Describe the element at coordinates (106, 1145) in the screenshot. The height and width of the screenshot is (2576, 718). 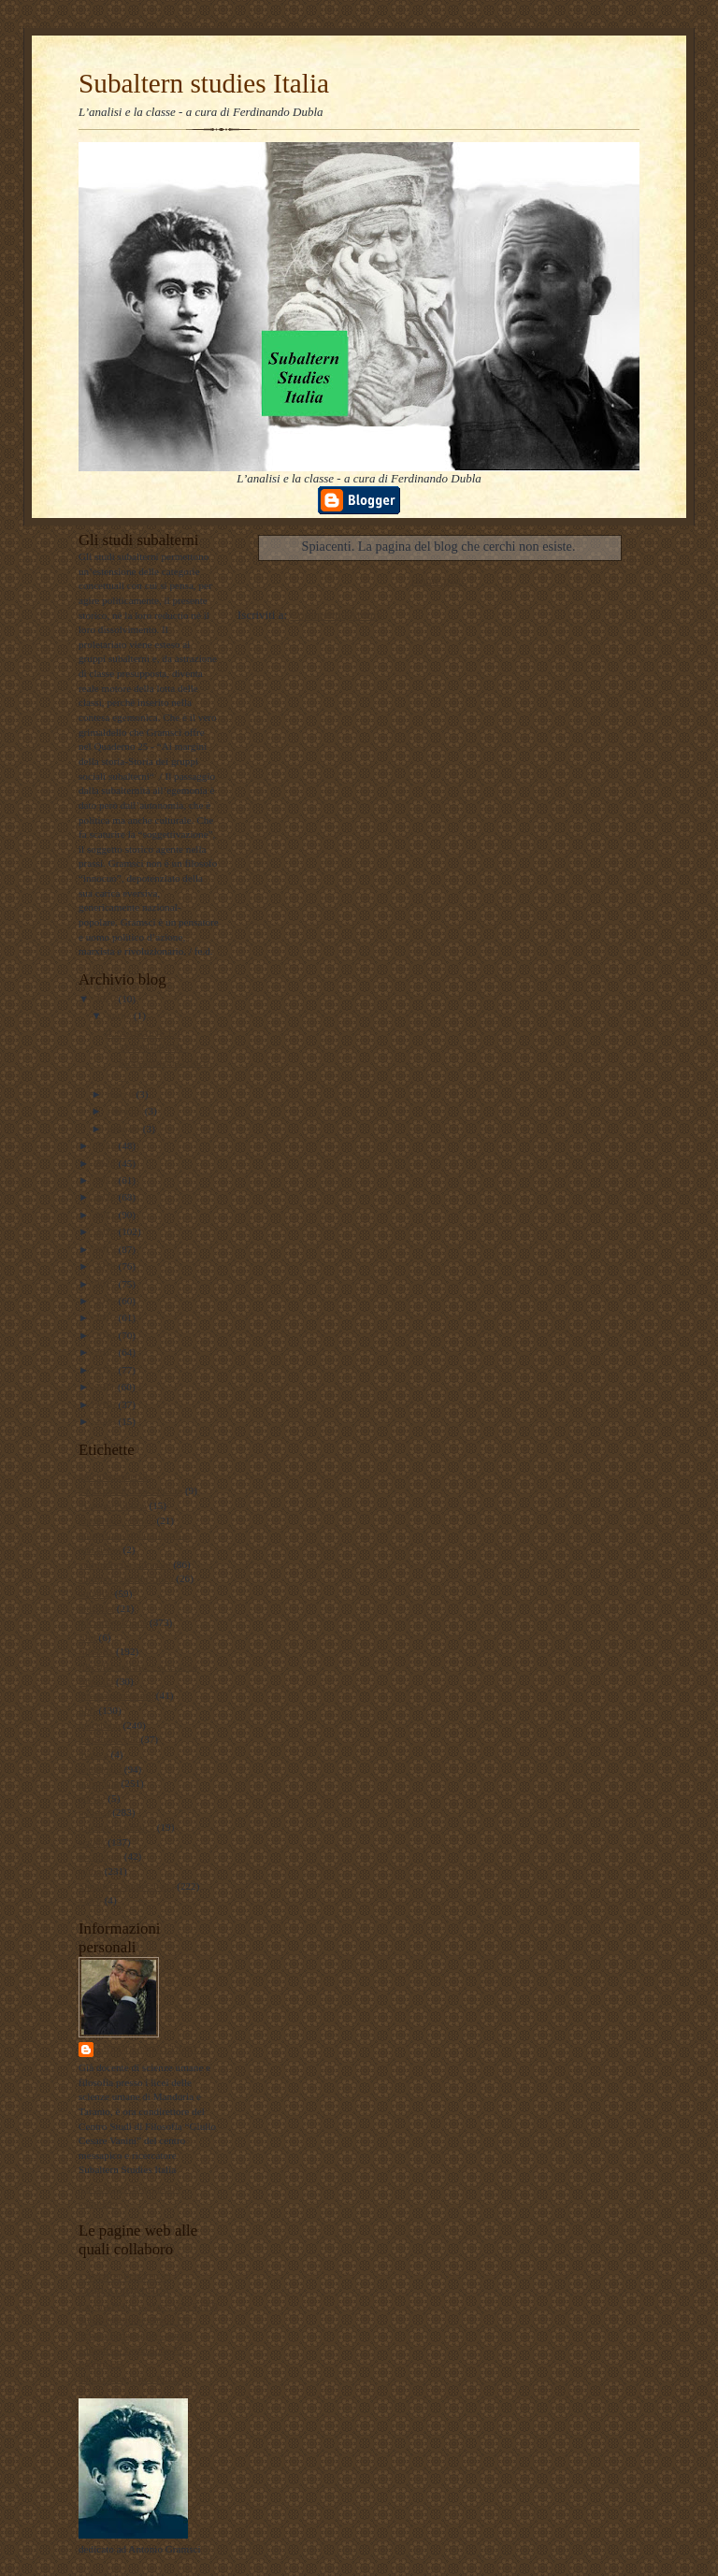
I see `2025` at that location.